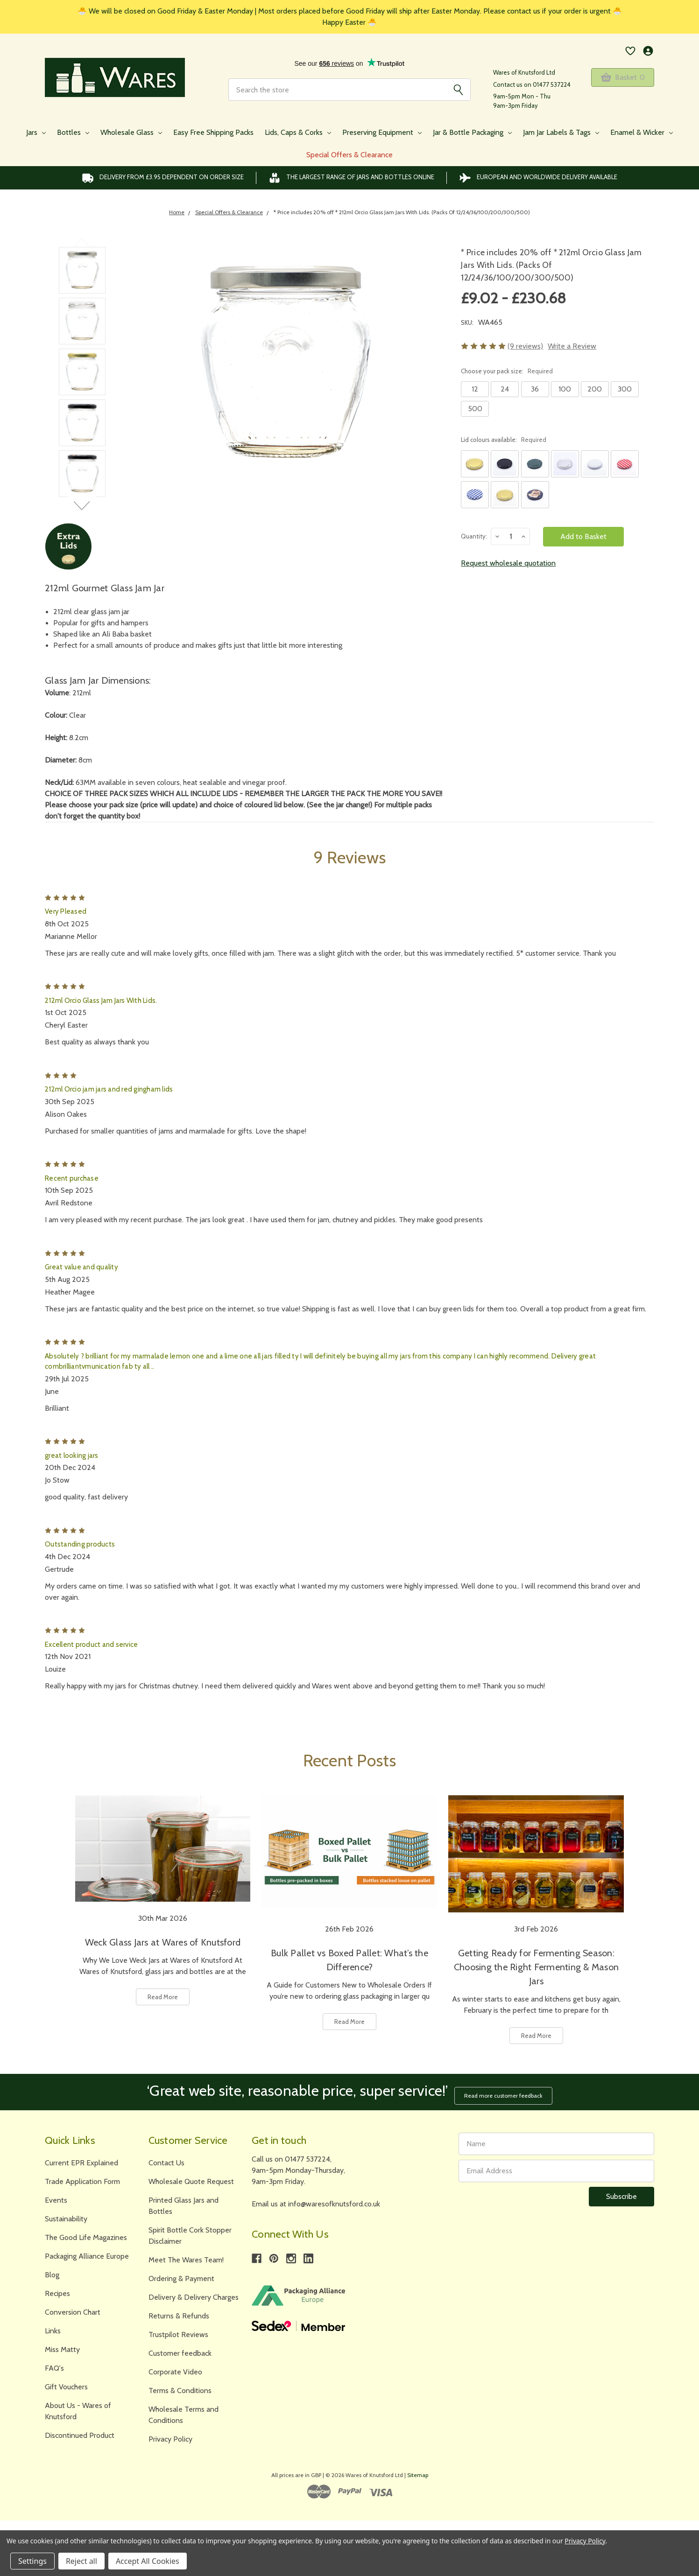 Image resolution: width=699 pixels, height=2576 pixels. I want to click on Meet The Wares Team!, so click(186, 2257).